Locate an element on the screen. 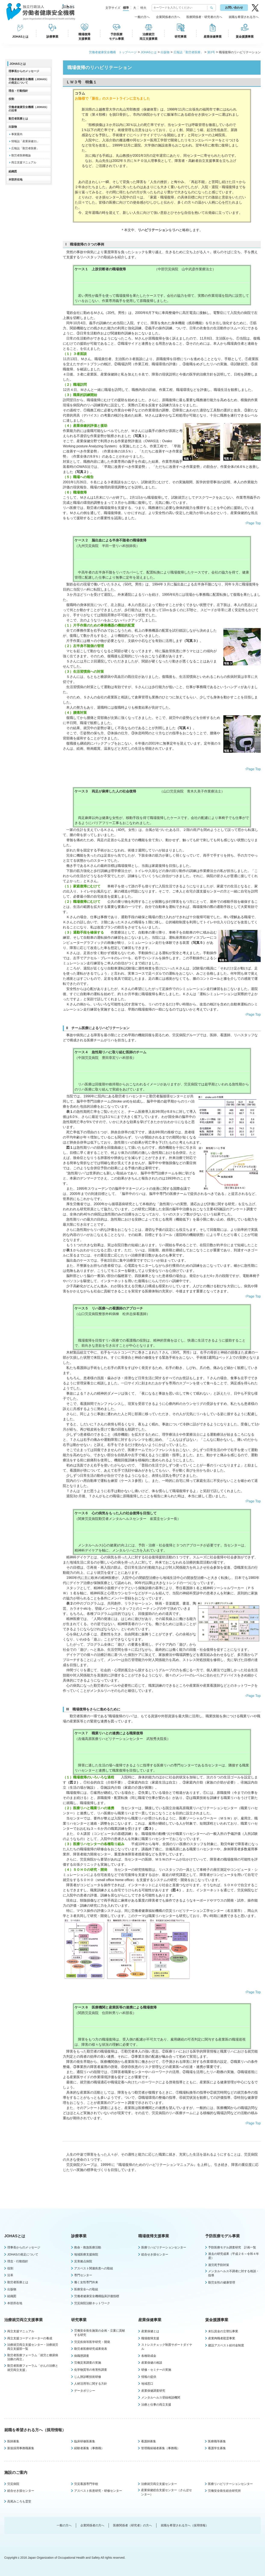 This screenshot has width=265, height=2576. 労働者健康安全機構臨床評価指標 is located at coordinates (96, 2296).